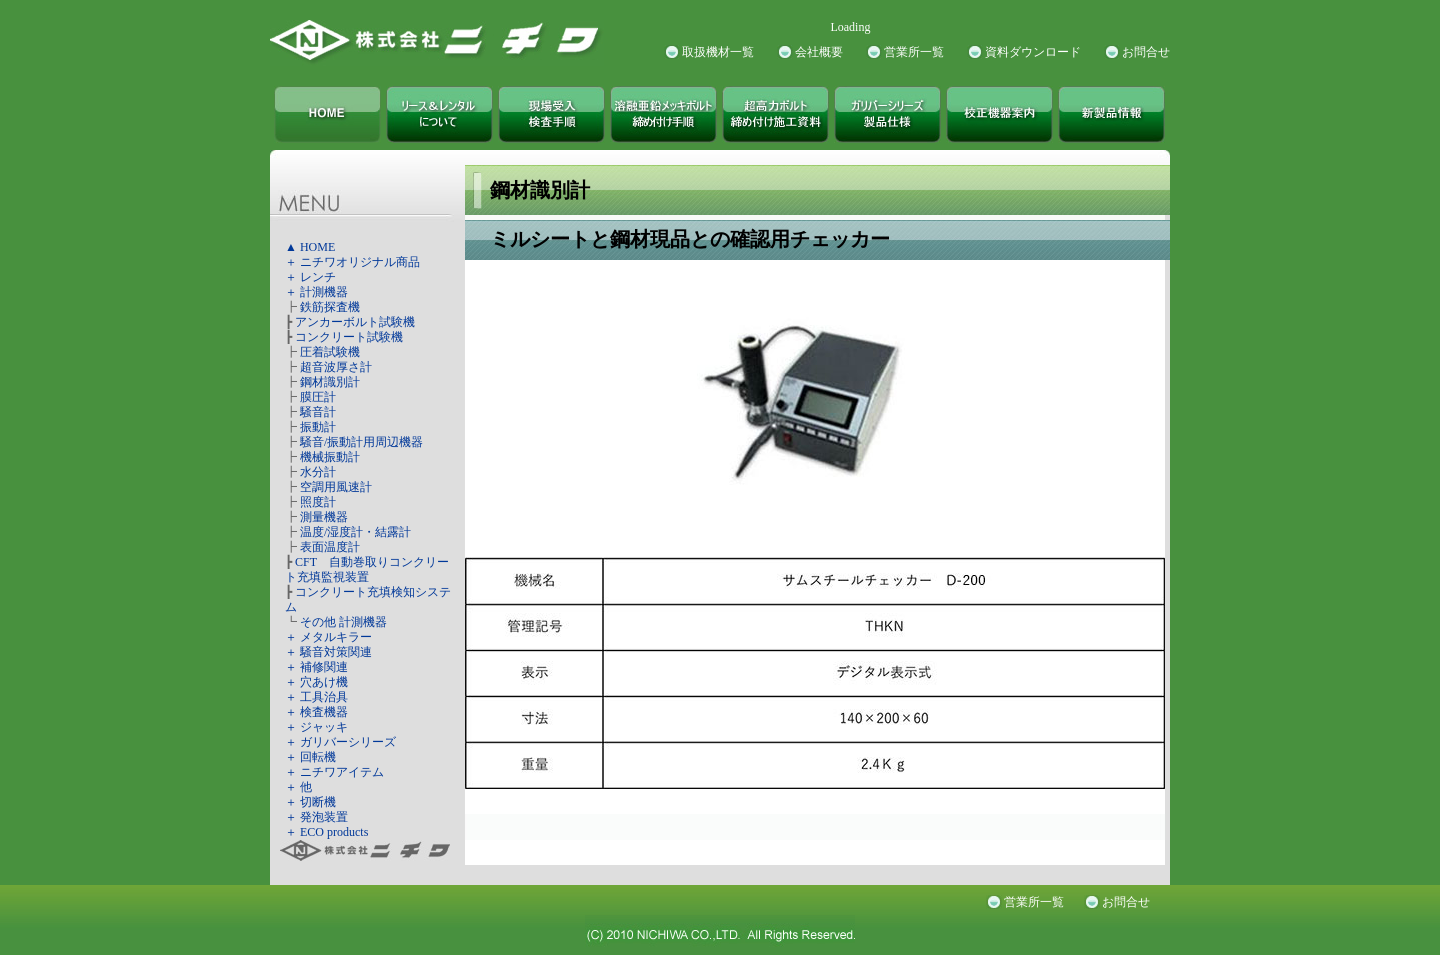  I want to click on ガリバーシリーズ製品仕様, so click(887, 114).